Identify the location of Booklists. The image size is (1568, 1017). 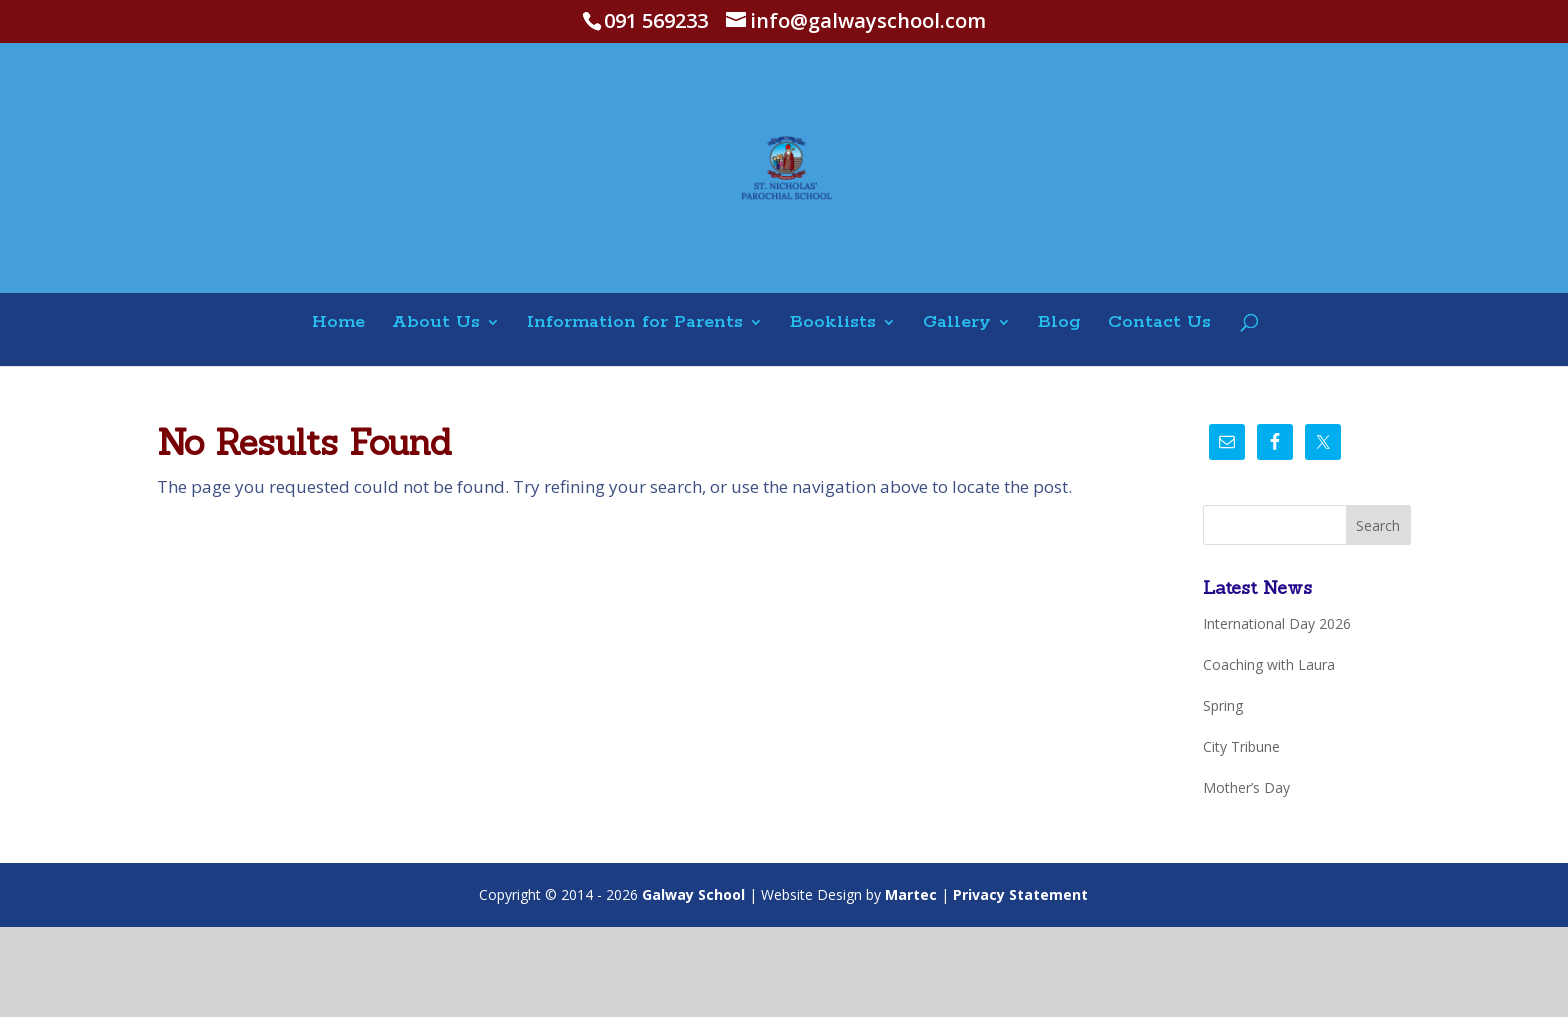
(833, 323).